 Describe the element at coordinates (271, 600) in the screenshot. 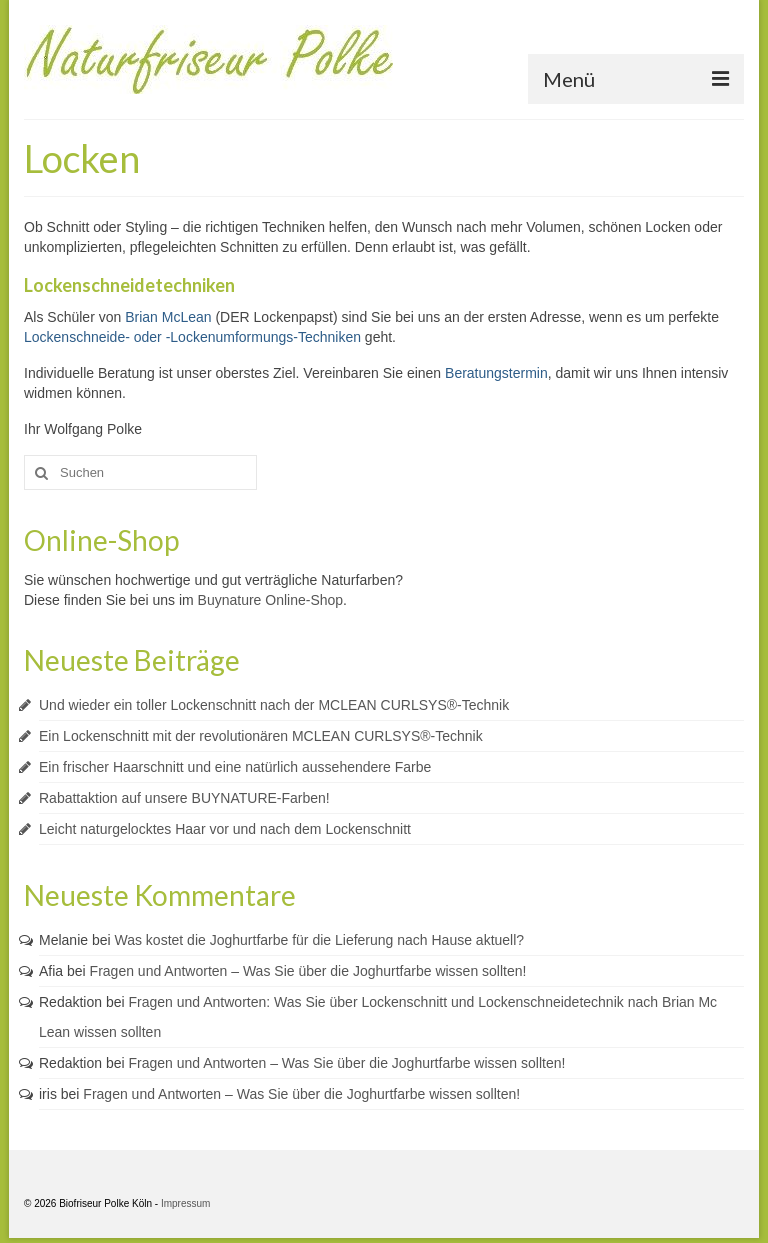

I see `Buynature Online-Shop` at that location.